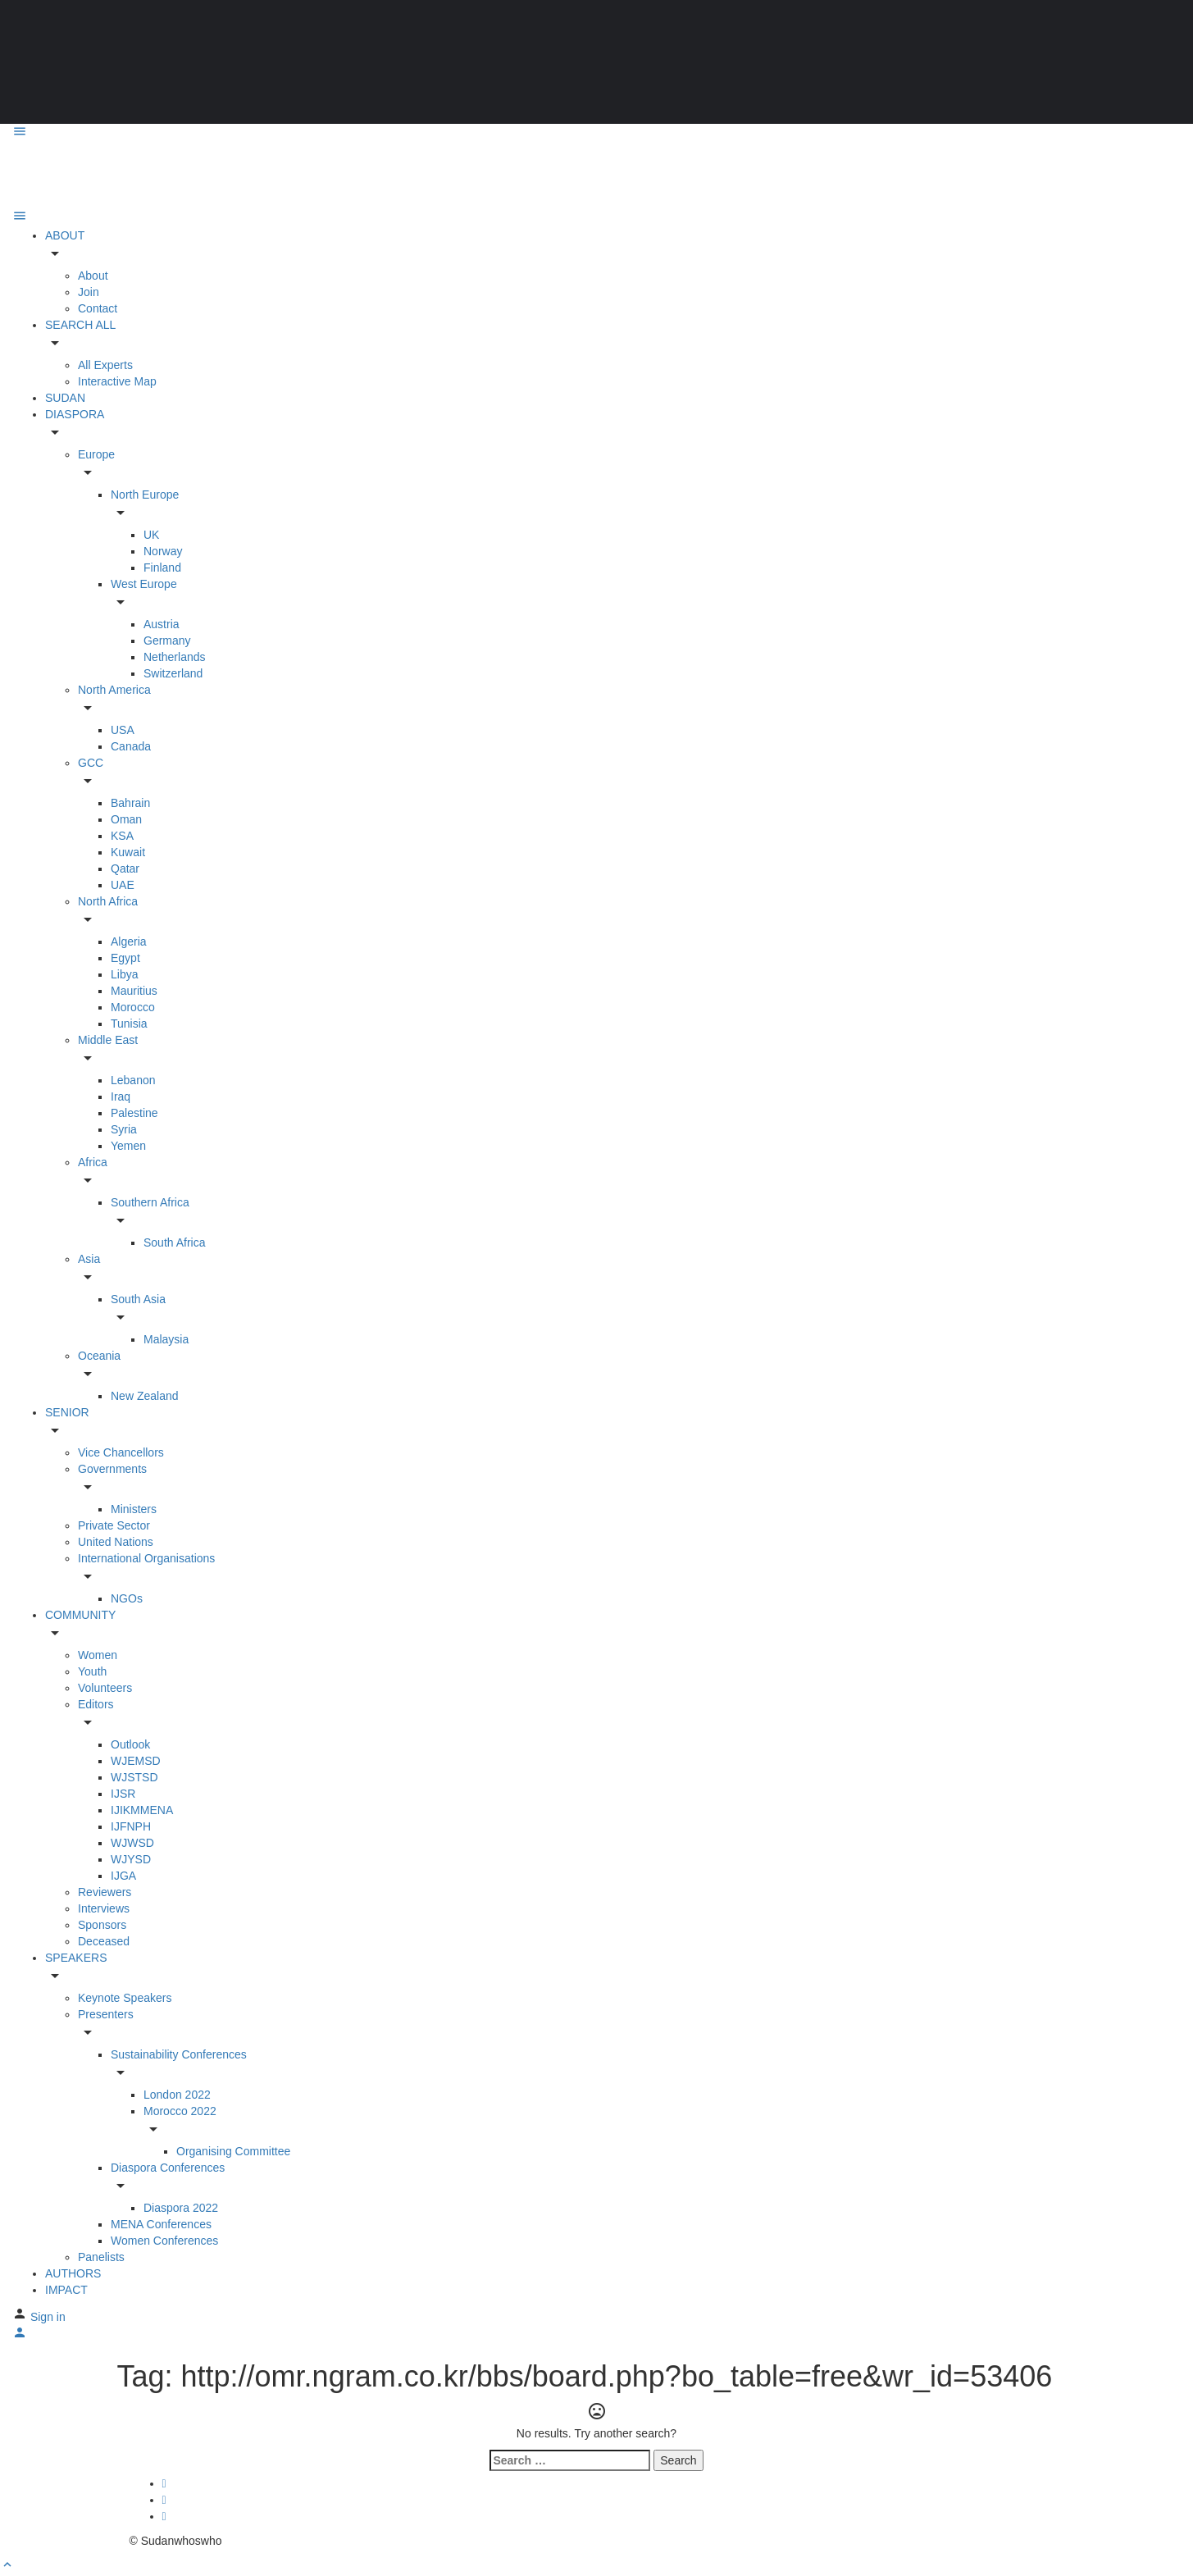 This screenshot has width=1193, height=2576. What do you see at coordinates (133, 1080) in the screenshot?
I see `Lebanon` at bounding box center [133, 1080].